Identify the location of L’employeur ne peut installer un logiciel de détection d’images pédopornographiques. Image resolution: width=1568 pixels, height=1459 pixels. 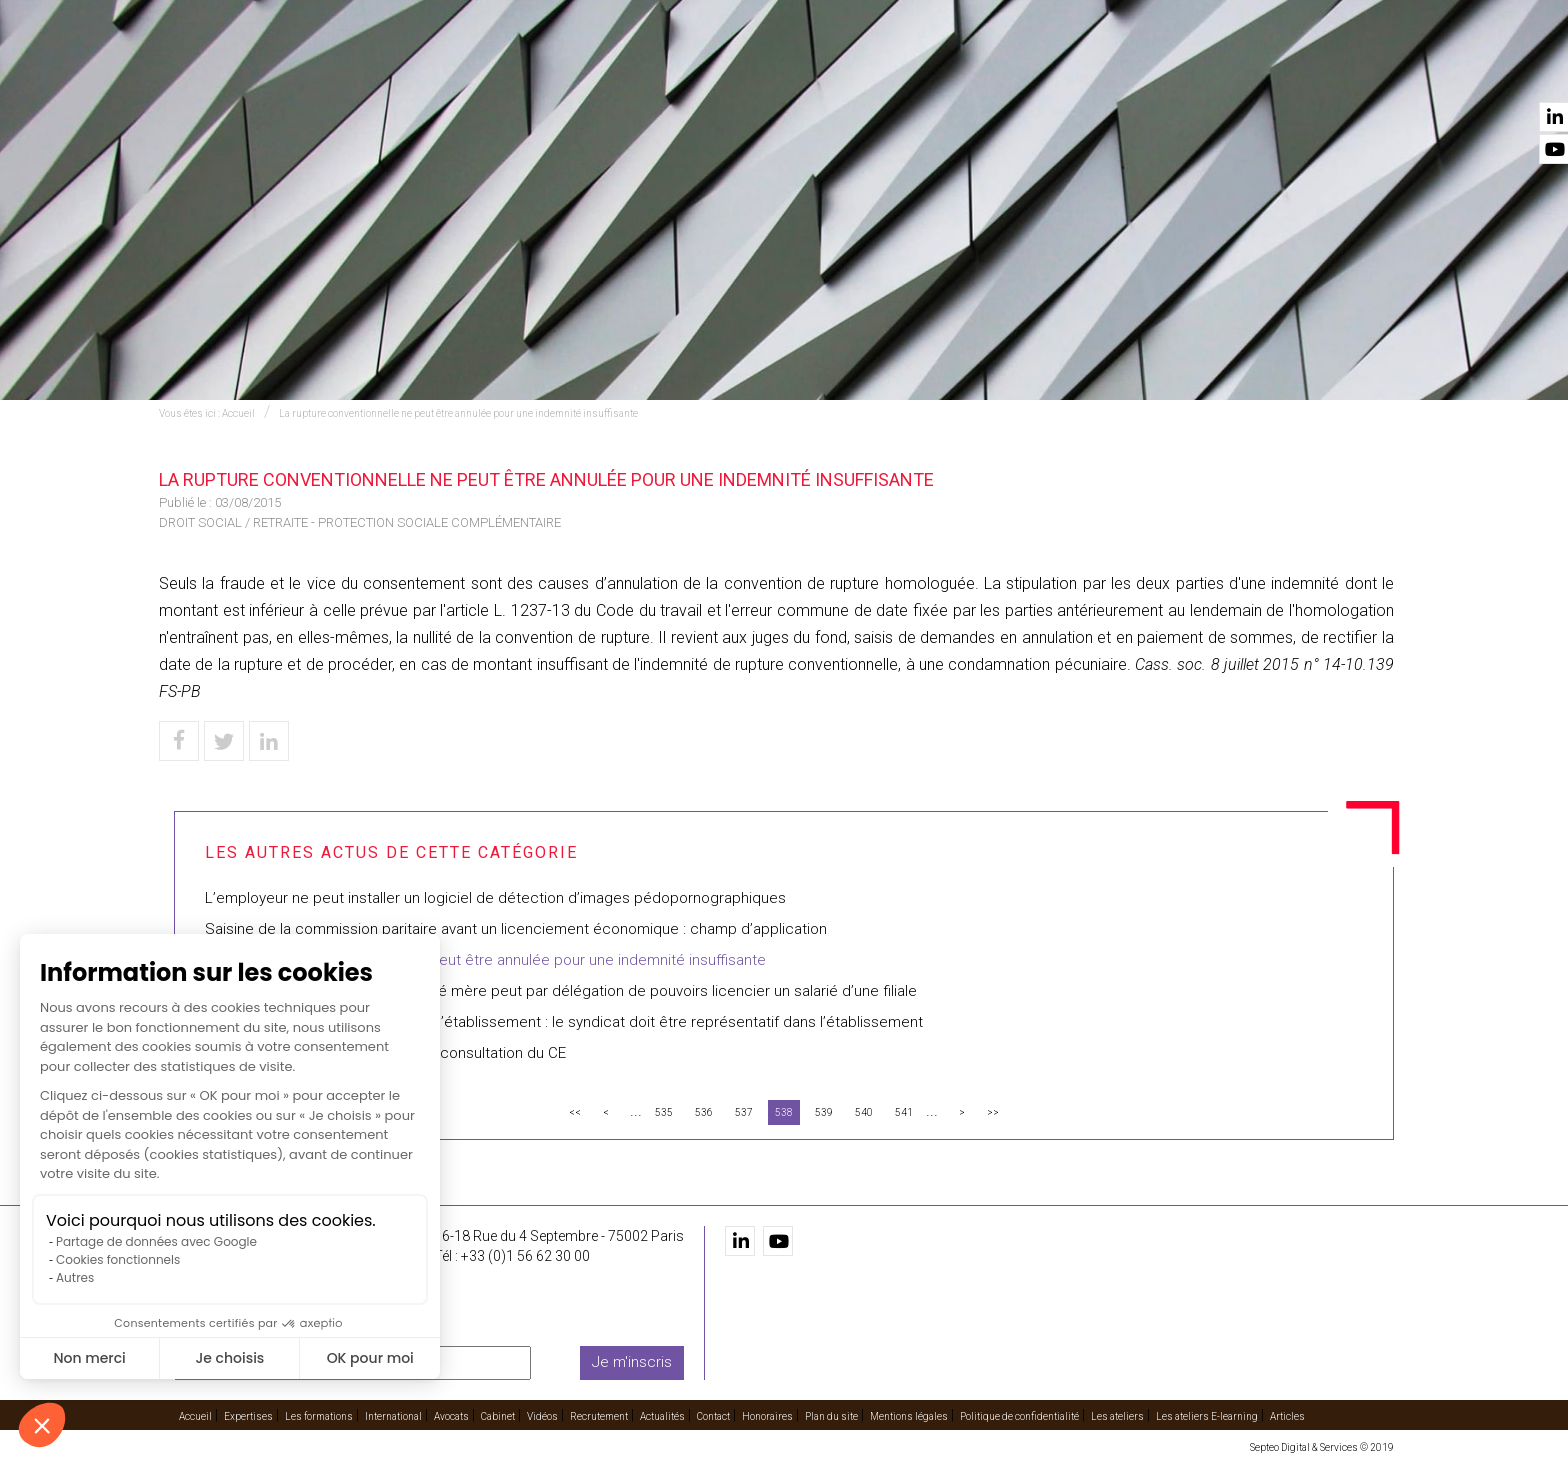
(495, 898).